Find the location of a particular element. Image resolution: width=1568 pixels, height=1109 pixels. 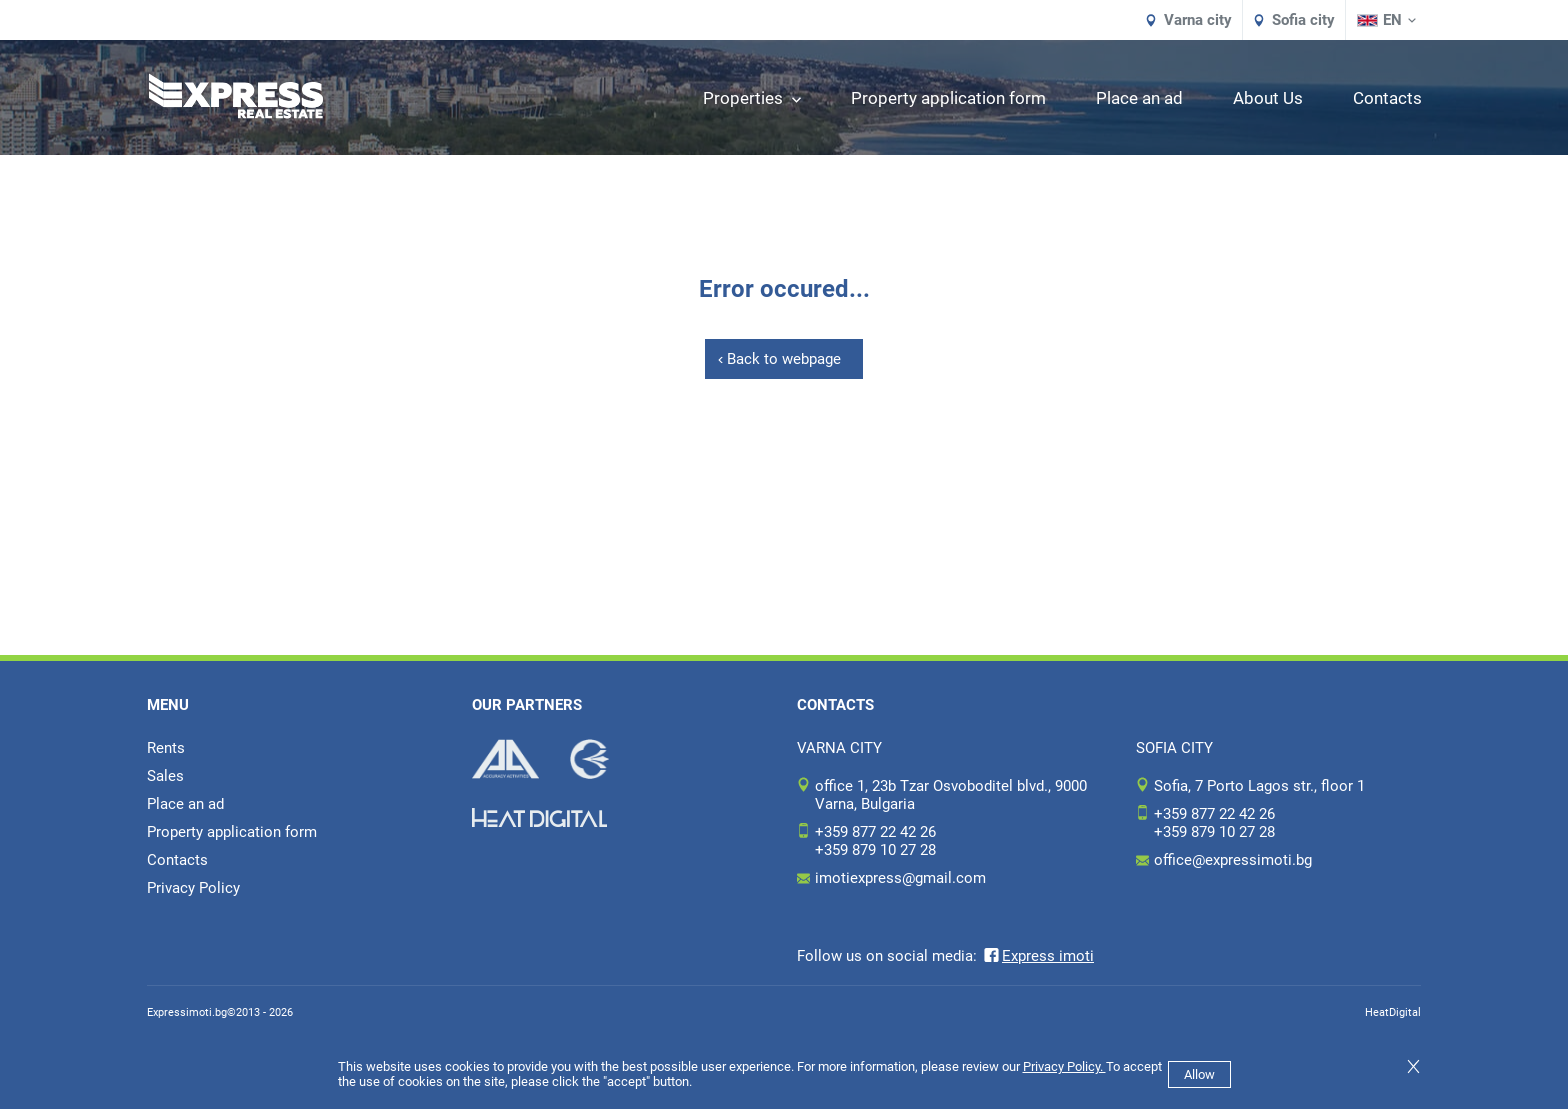

About Us is located at coordinates (1268, 98).